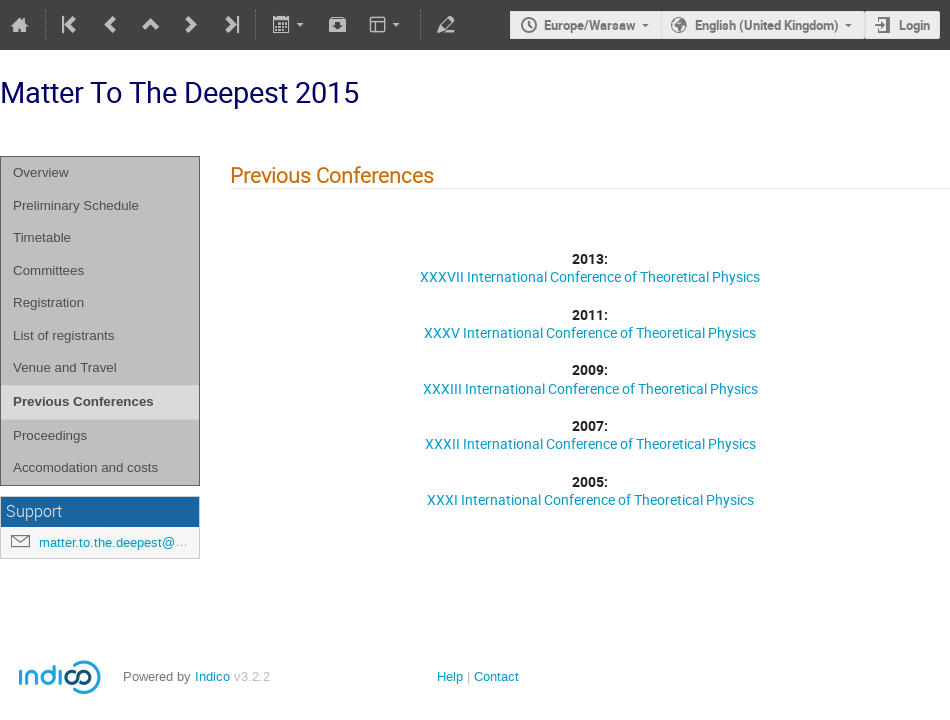 The image size is (950, 720). Describe the element at coordinates (590, 388) in the screenshot. I see `XXXIII International Conference of Theoretical Physics` at that location.